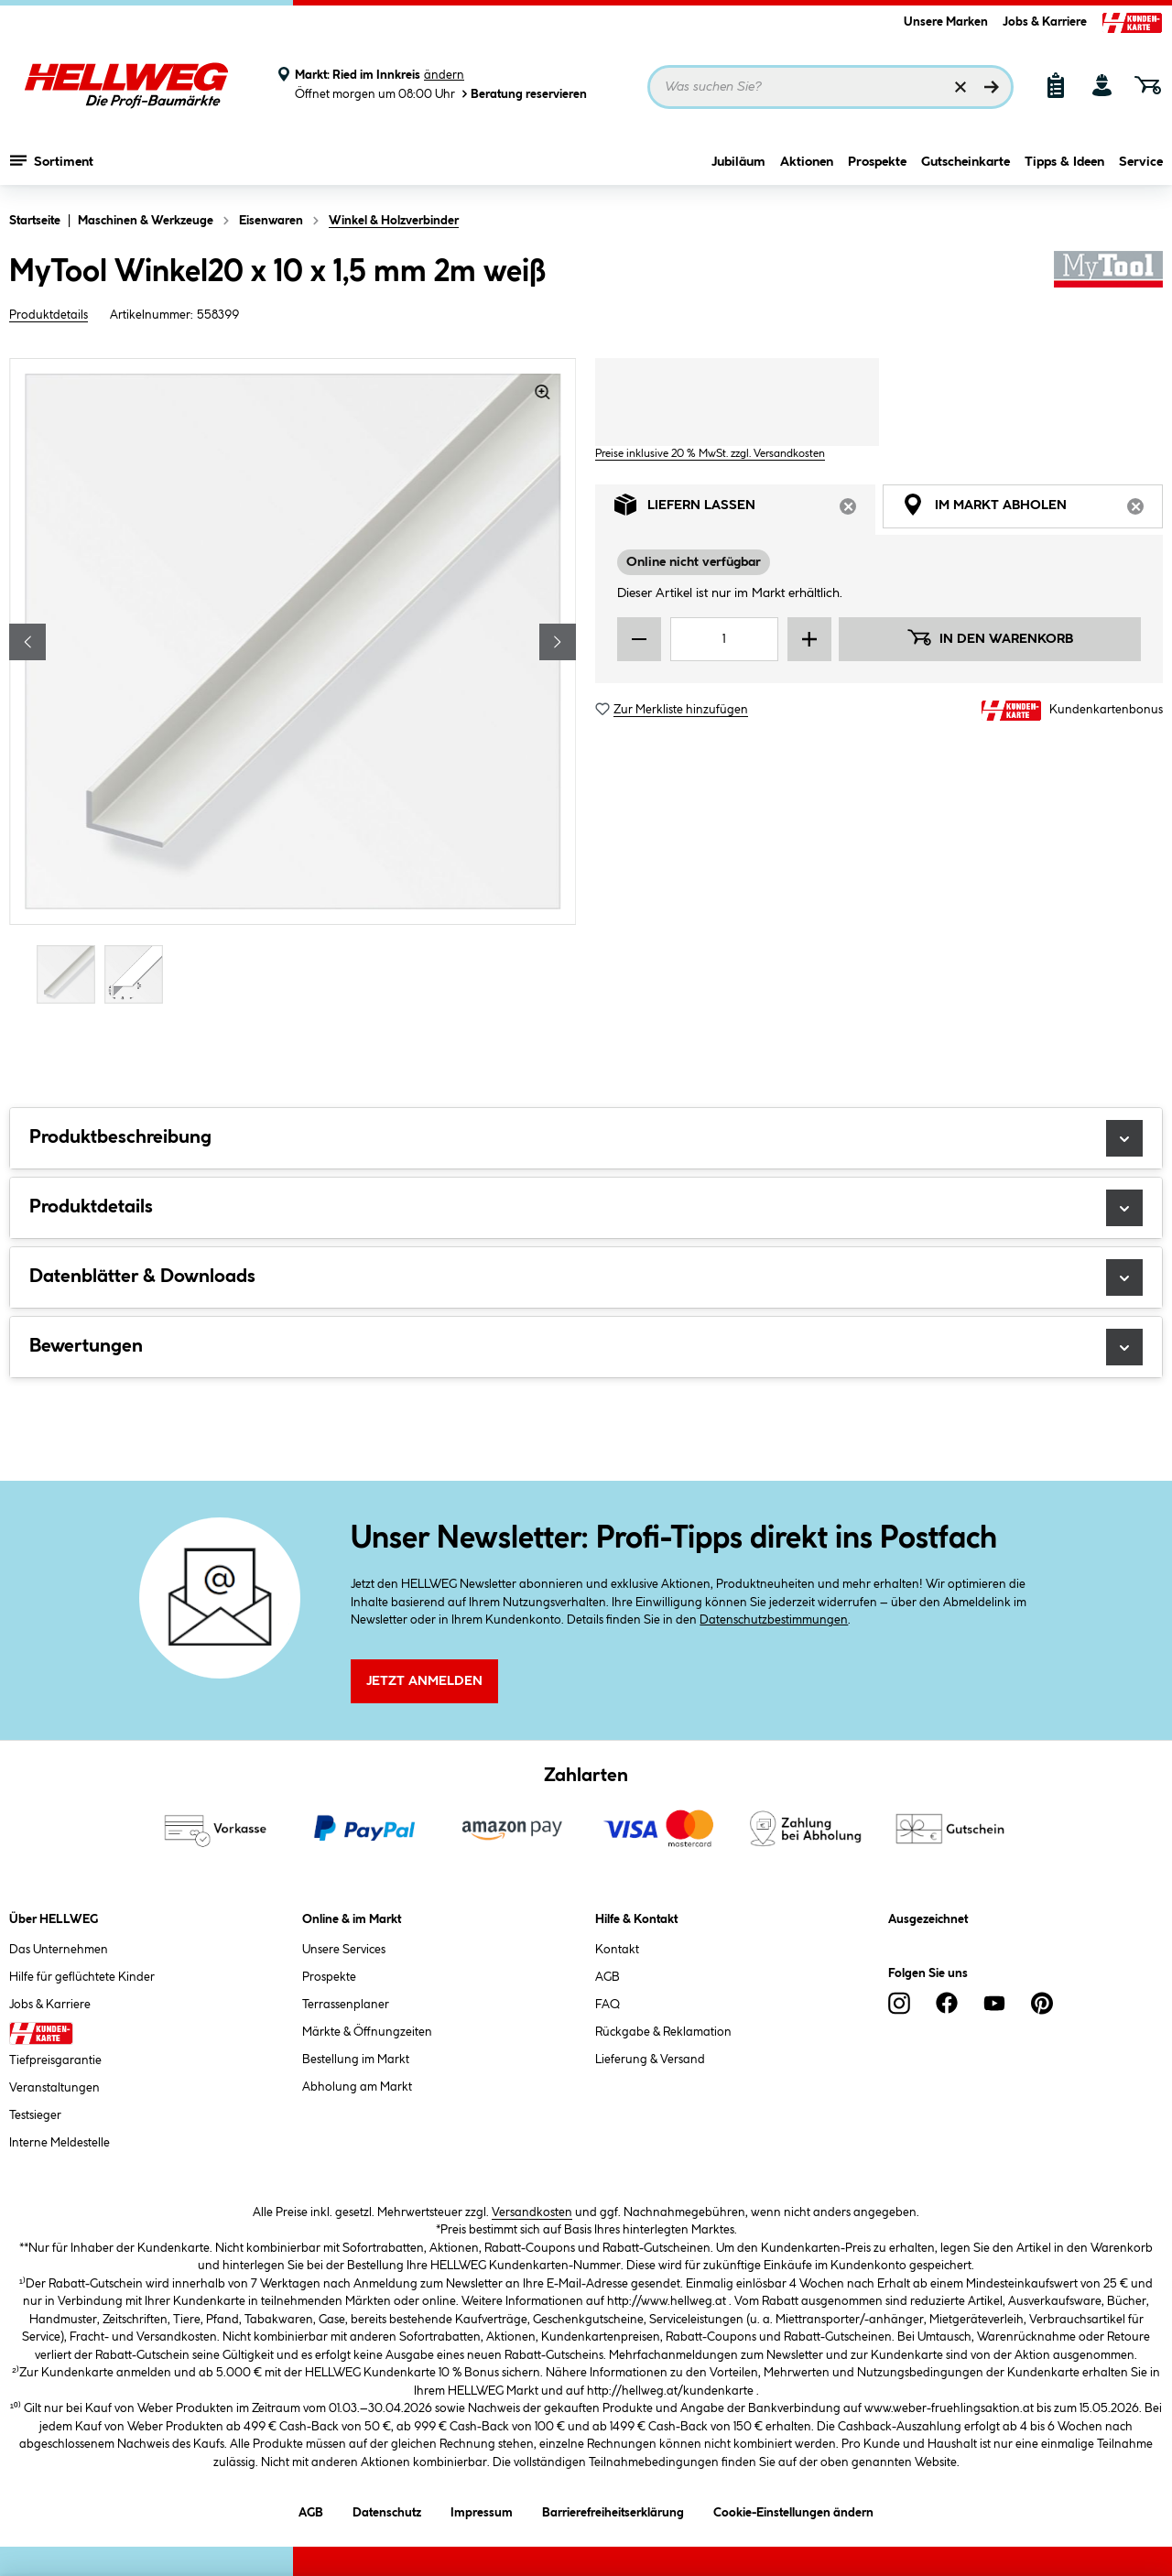 The image size is (1172, 2576). Describe the element at coordinates (613, 2509) in the screenshot. I see `Barrierefreiheitserklärung` at that location.